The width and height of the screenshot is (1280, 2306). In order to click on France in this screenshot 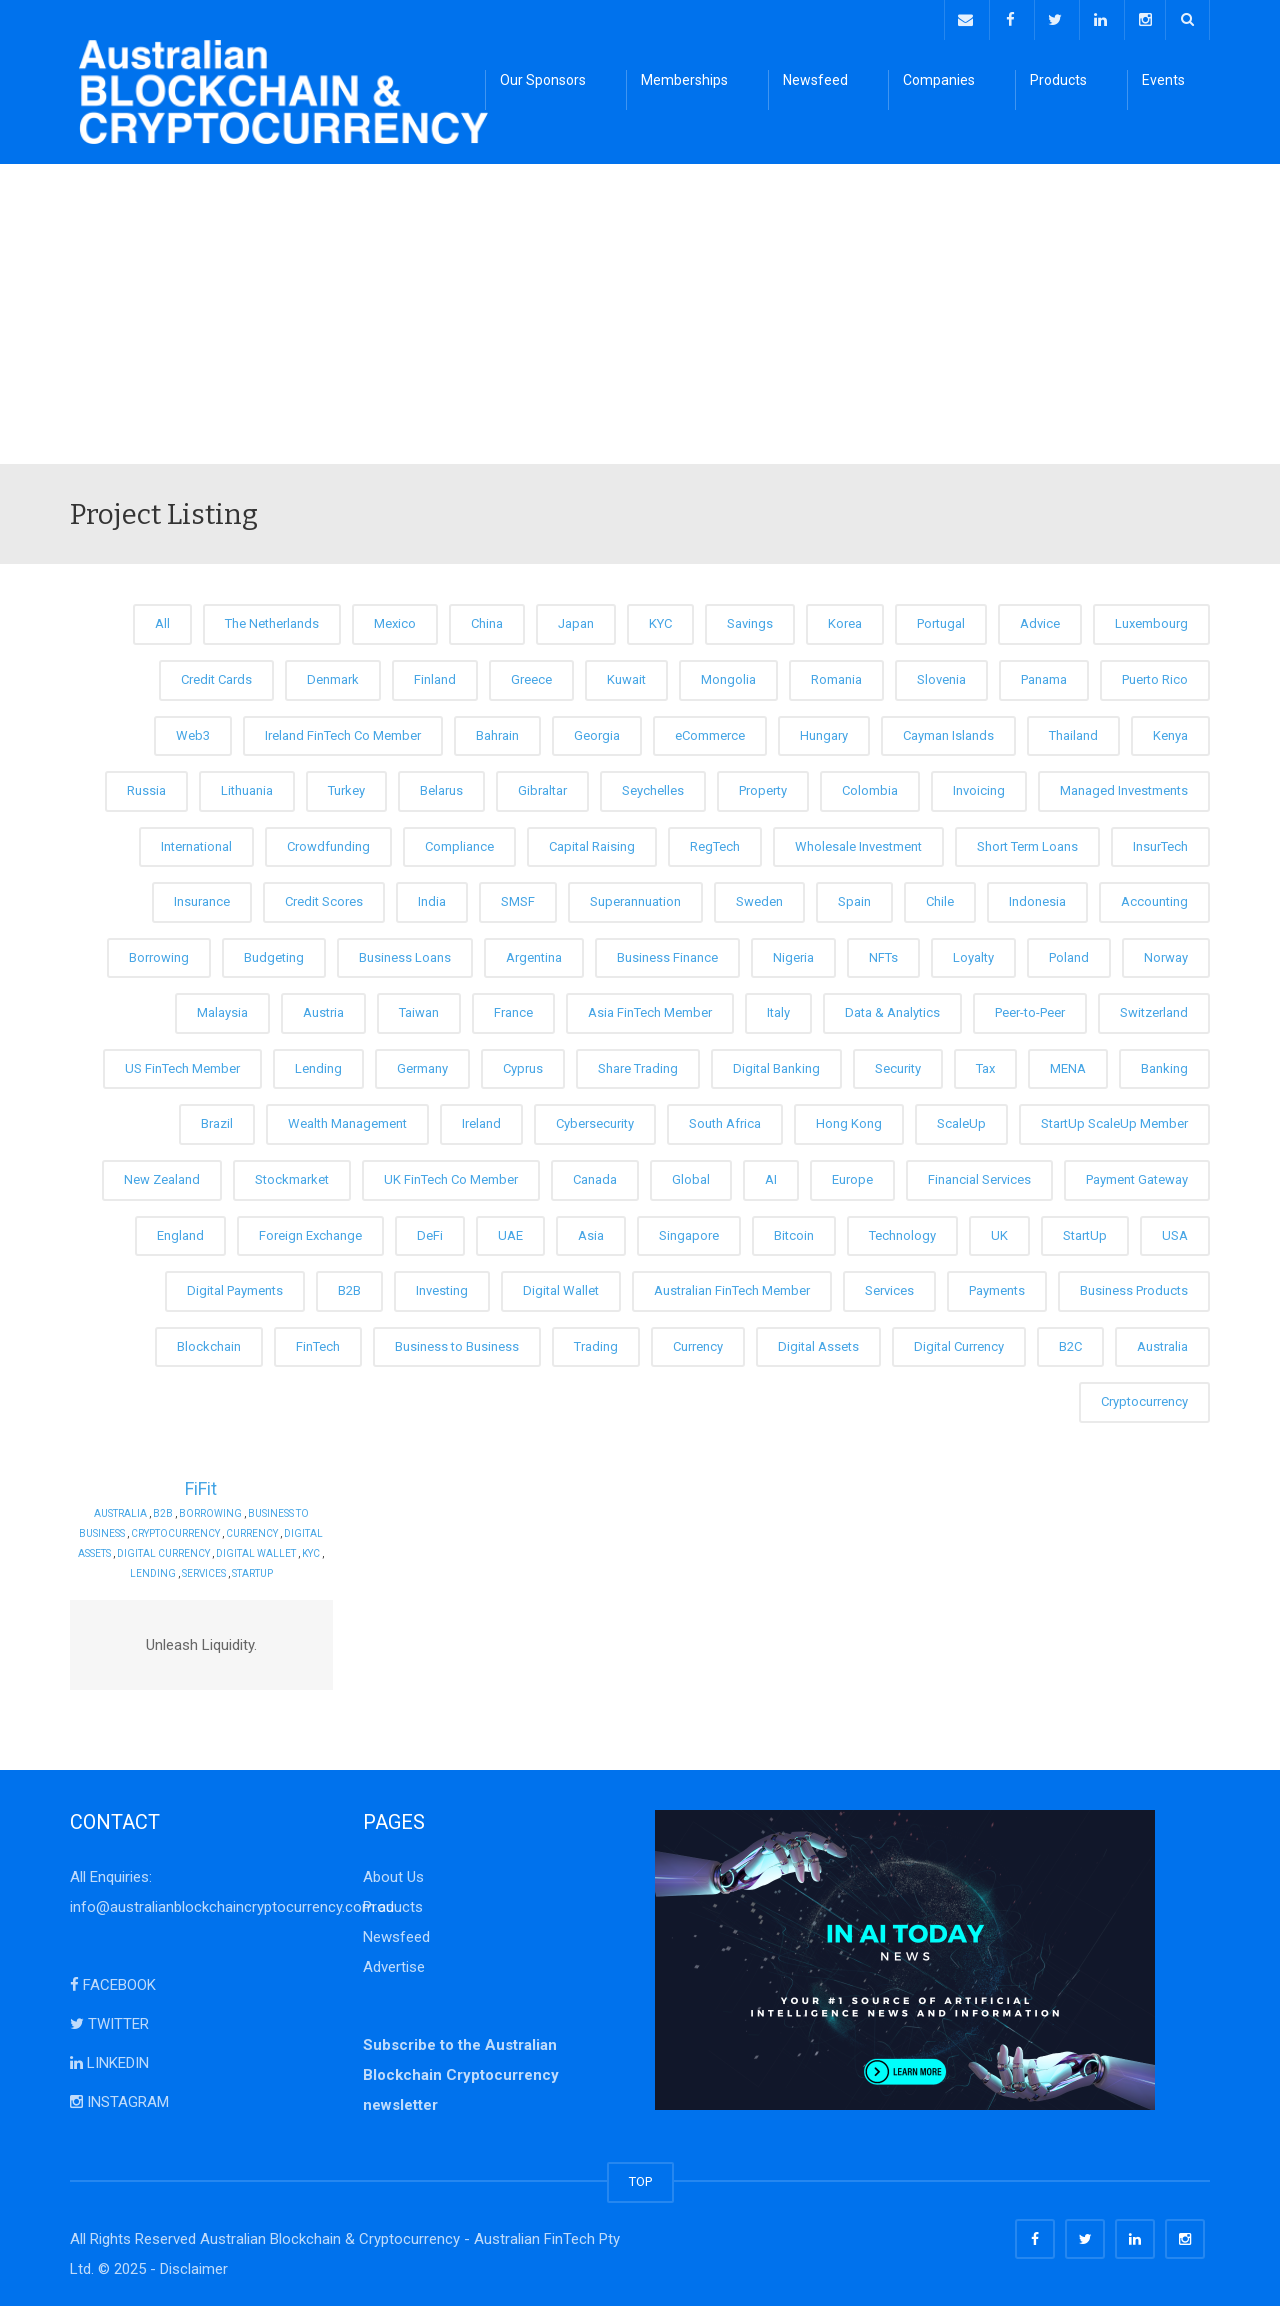, I will do `click(513, 1009)`.